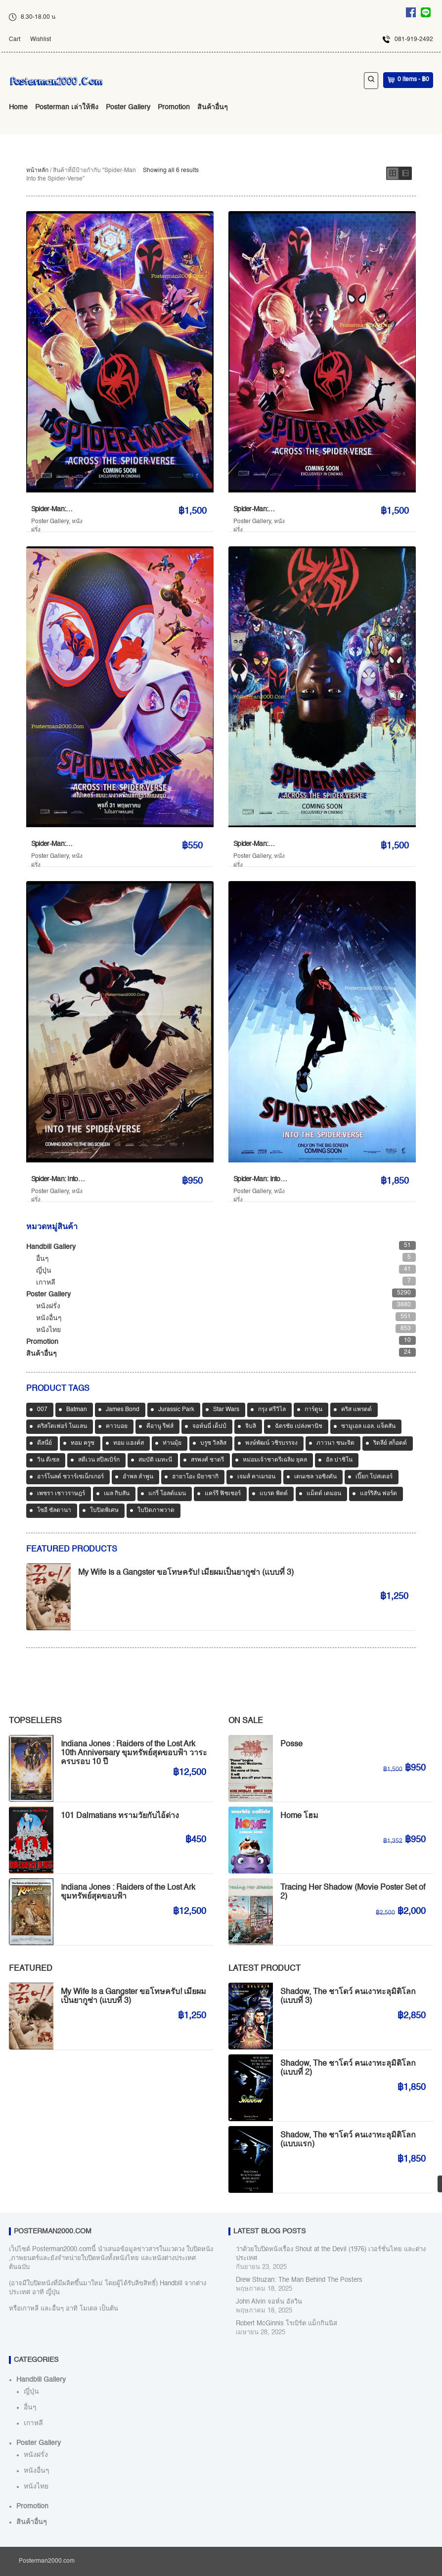 This screenshot has width=442, height=2576. Describe the element at coordinates (49, 1318) in the screenshot. I see `หนังอื่นๆ` at that location.